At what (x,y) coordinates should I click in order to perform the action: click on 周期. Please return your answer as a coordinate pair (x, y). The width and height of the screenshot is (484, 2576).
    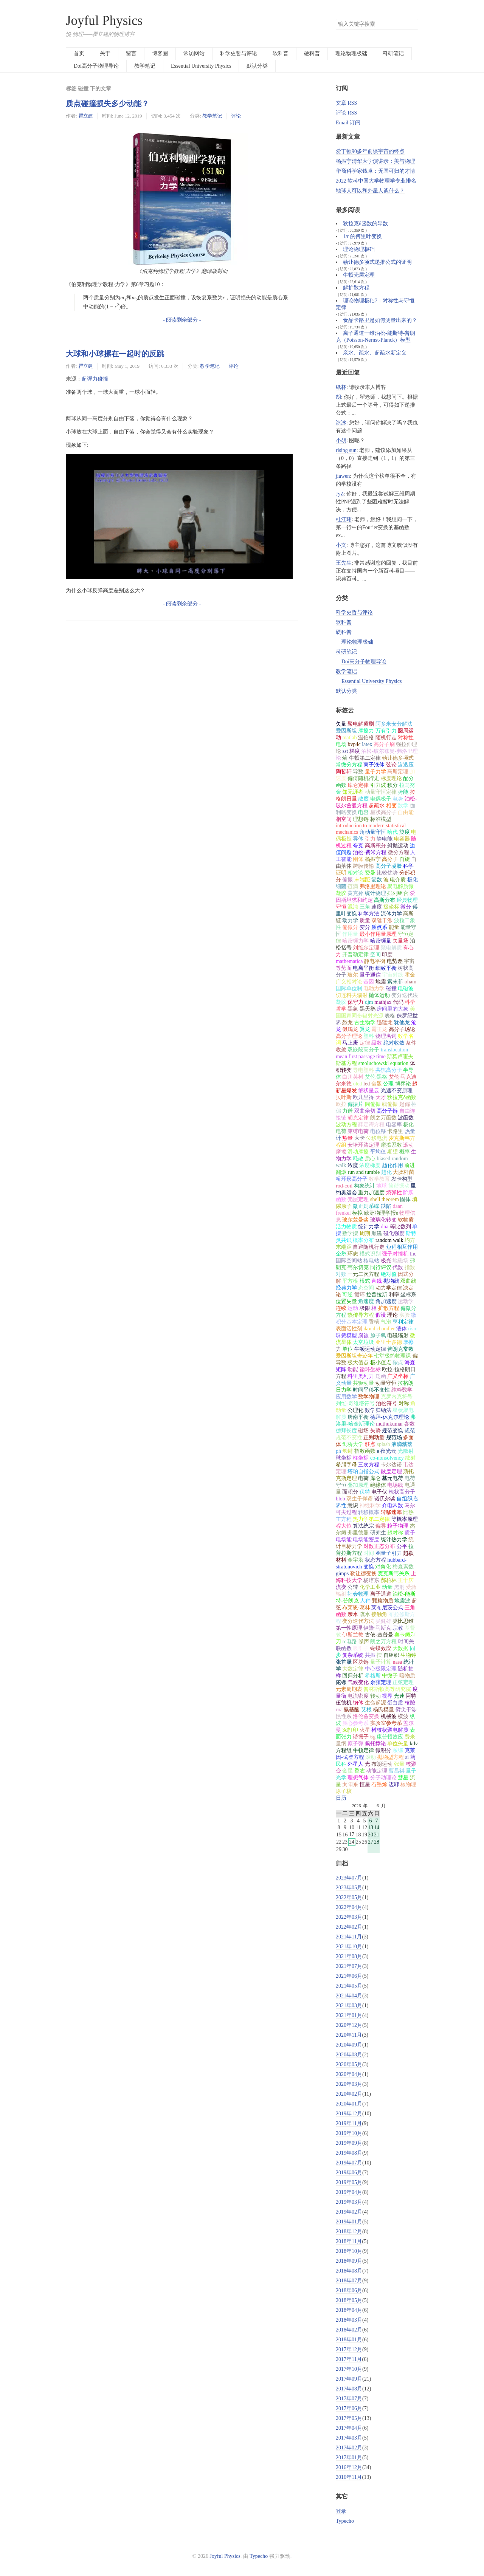
    Looking at the image, I should click on (365, 1233).